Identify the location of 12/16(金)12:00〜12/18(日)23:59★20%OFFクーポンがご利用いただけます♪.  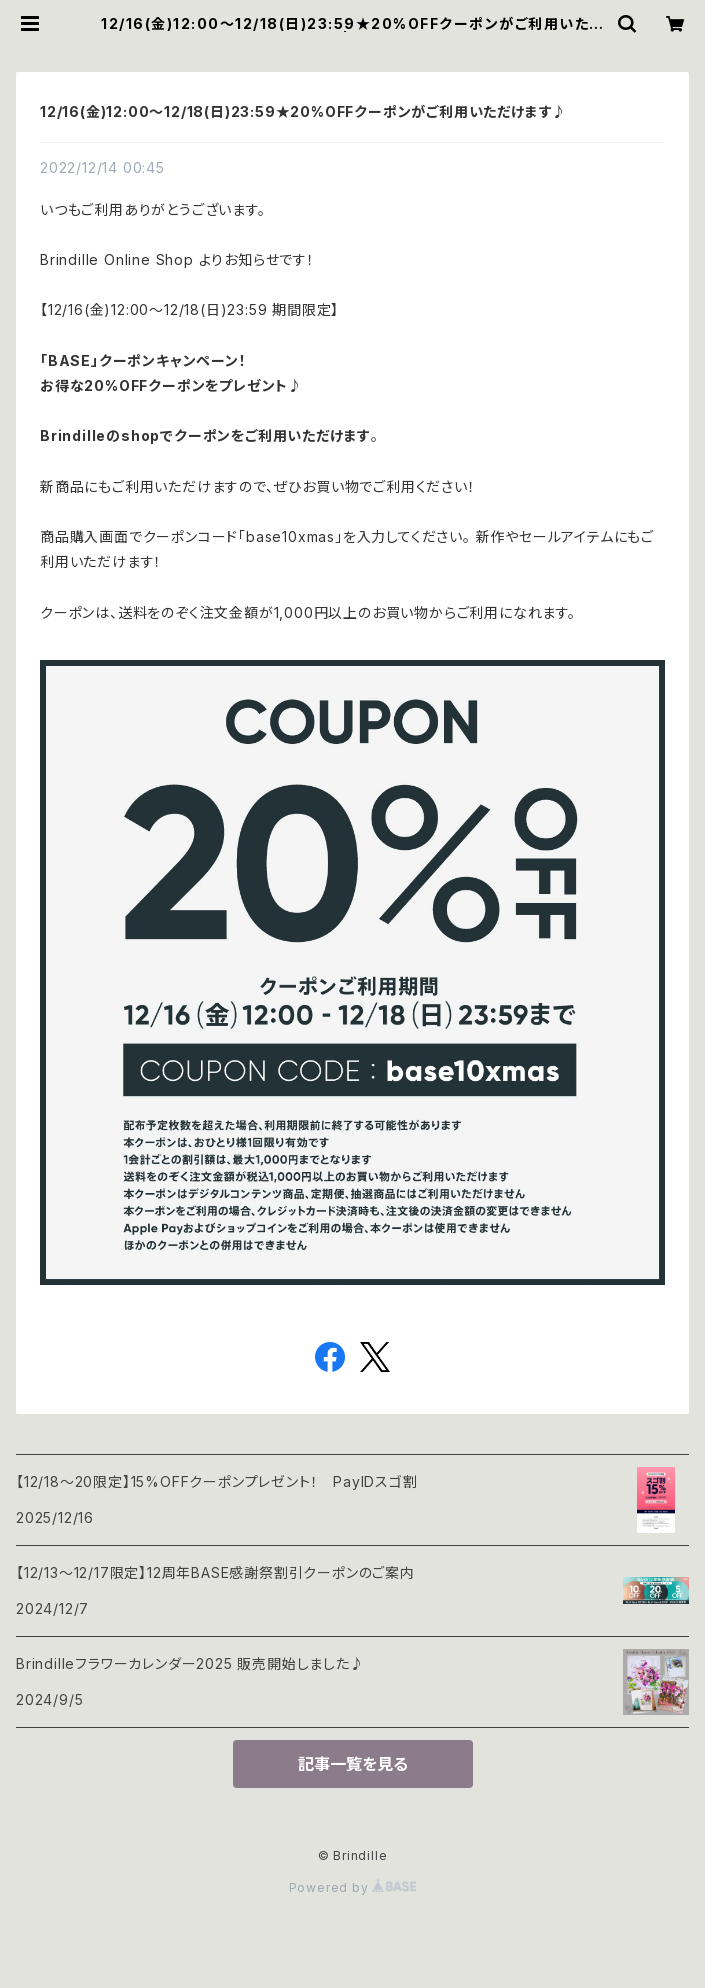
(303, 111).